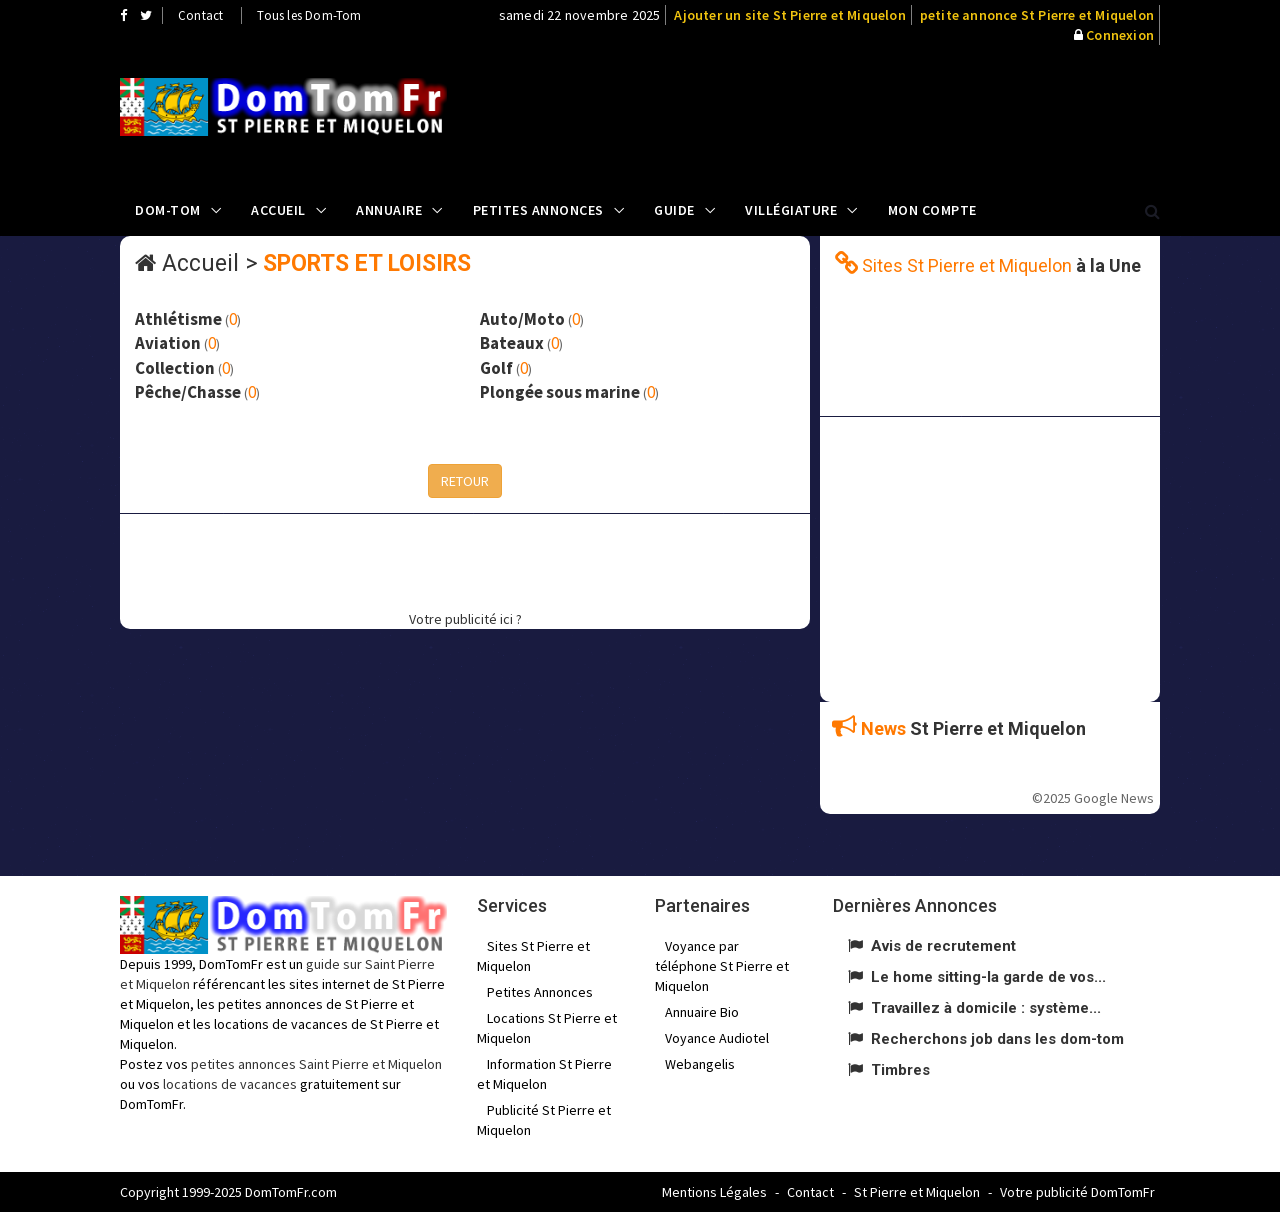 Image resolution: width=1280 pixels, height=1212 pixels. Describe the element at coordinates (986, 1008) in the screenshot. I see `Travaillez à domicile : système...` at that location.